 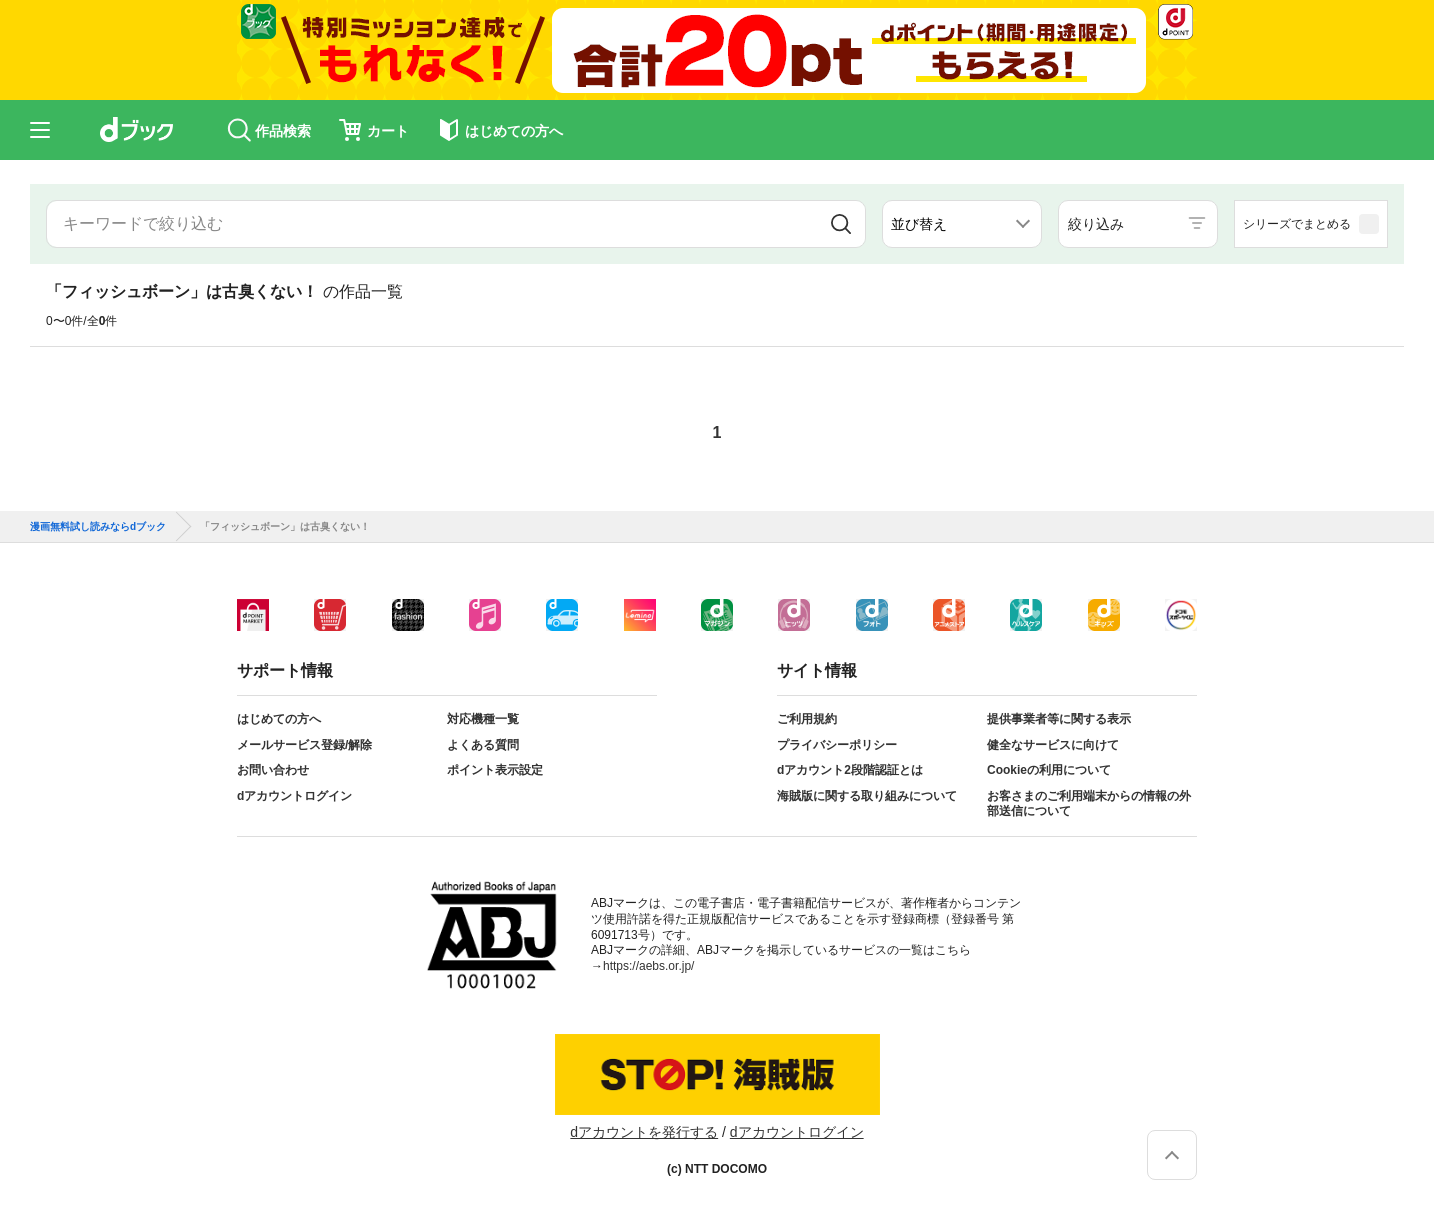 I want to click on dアカウントを発行する, so click(x=644, y=1132).